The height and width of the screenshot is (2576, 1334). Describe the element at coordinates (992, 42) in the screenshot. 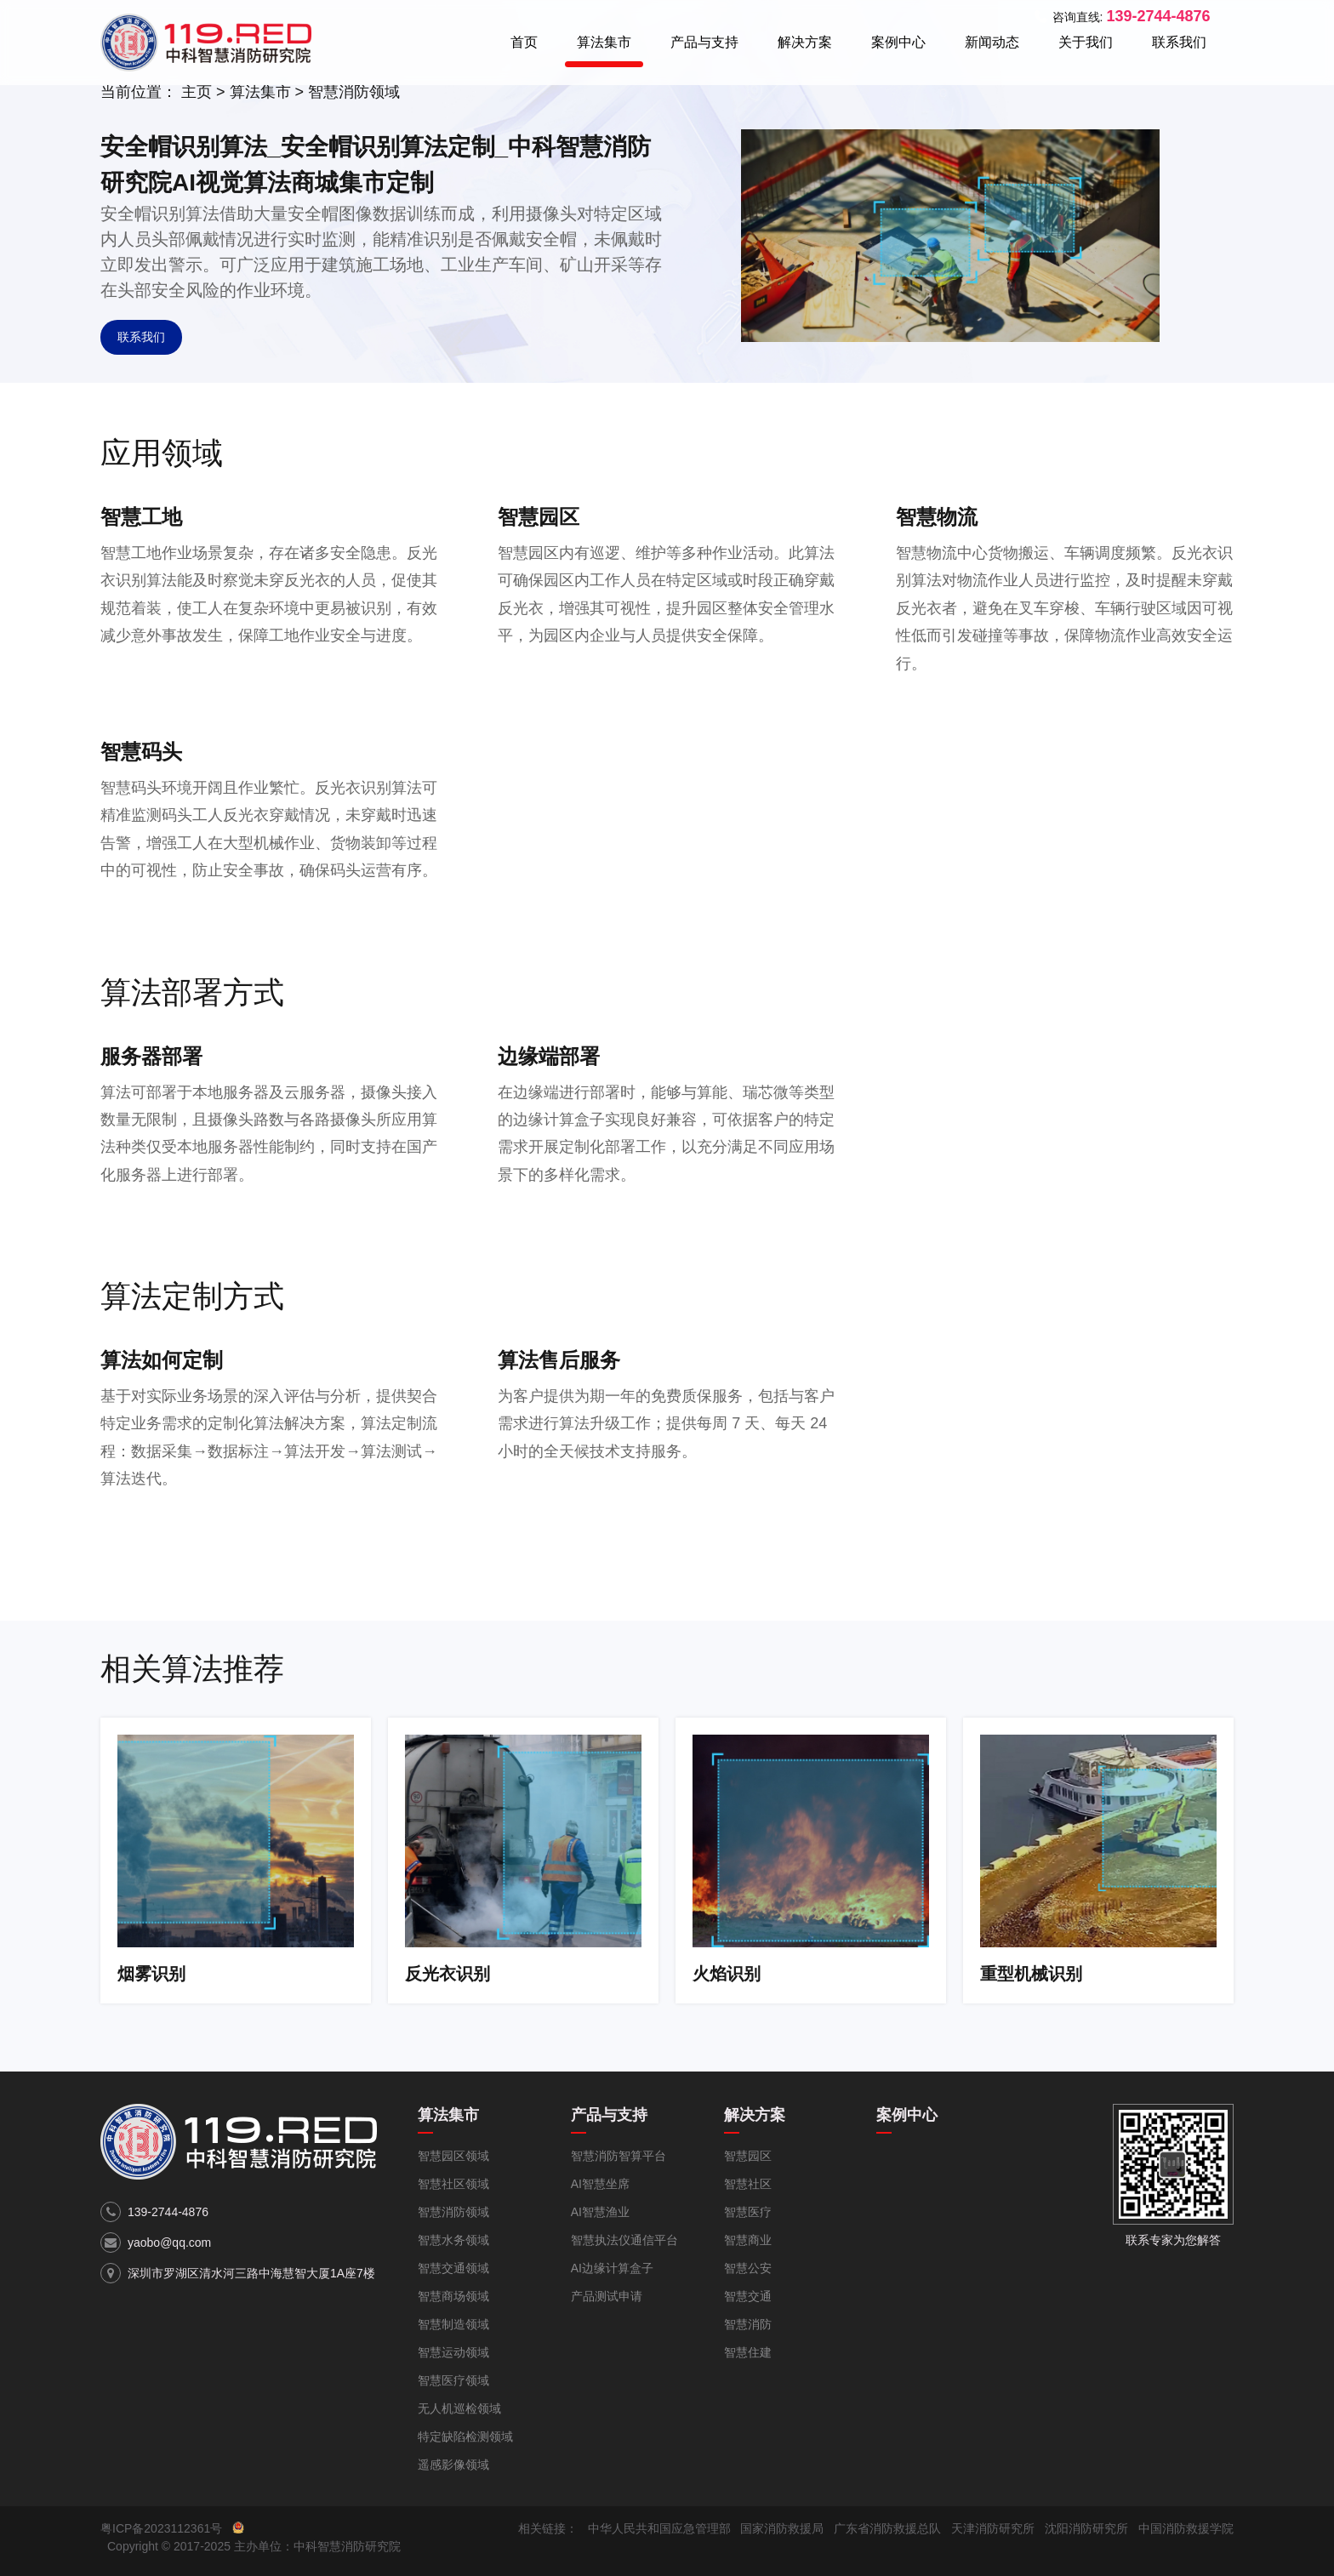

I see `新闻动态` at that location.